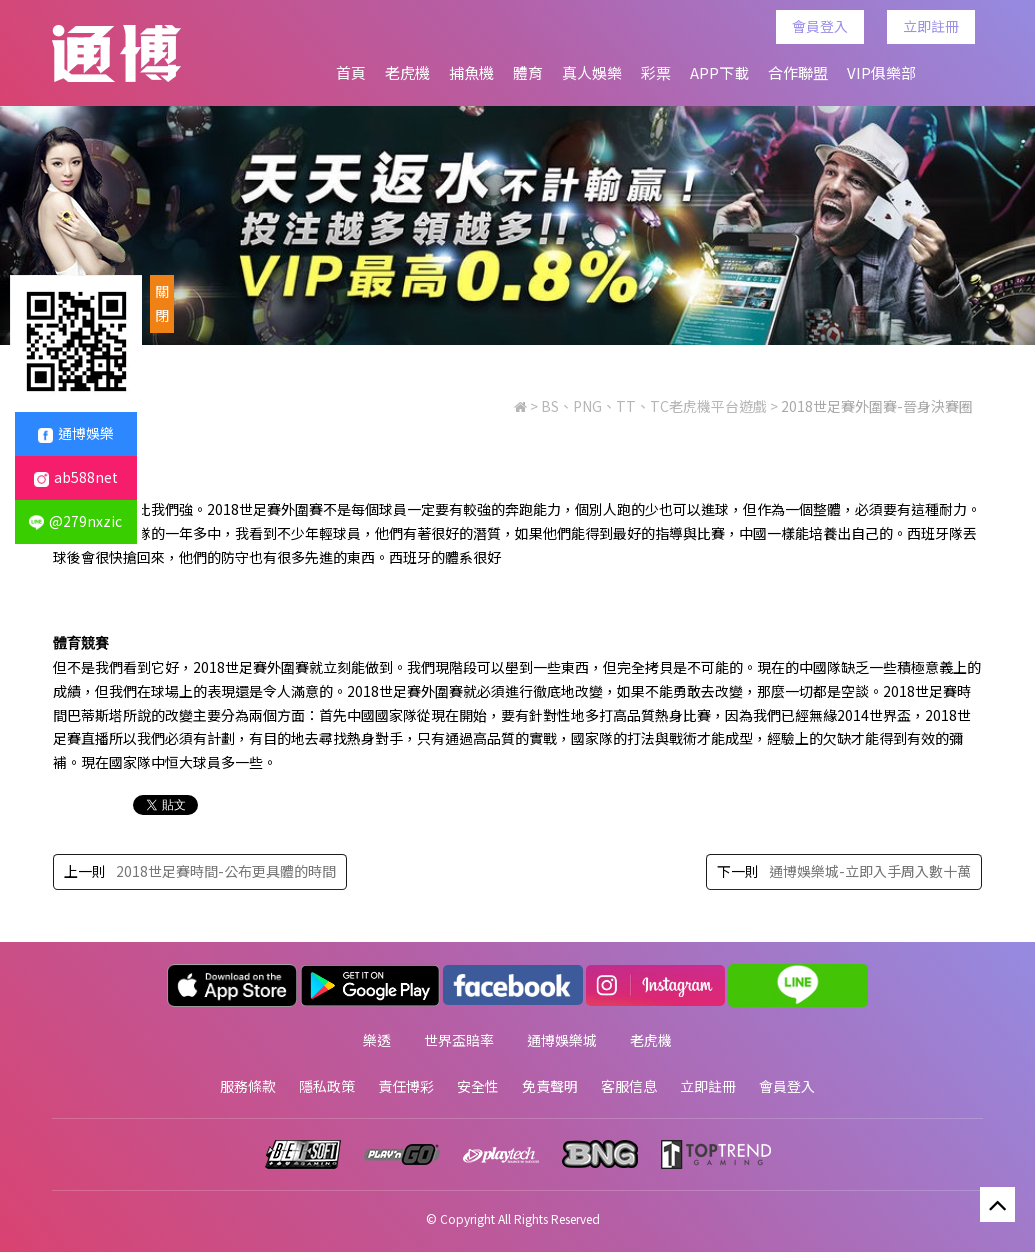 The width and height of the screenshot is (1035, 1252). What do you see at coordinates (76, 477) in the screenshot?
I see `ab588net` at bounding box center [76, 477].